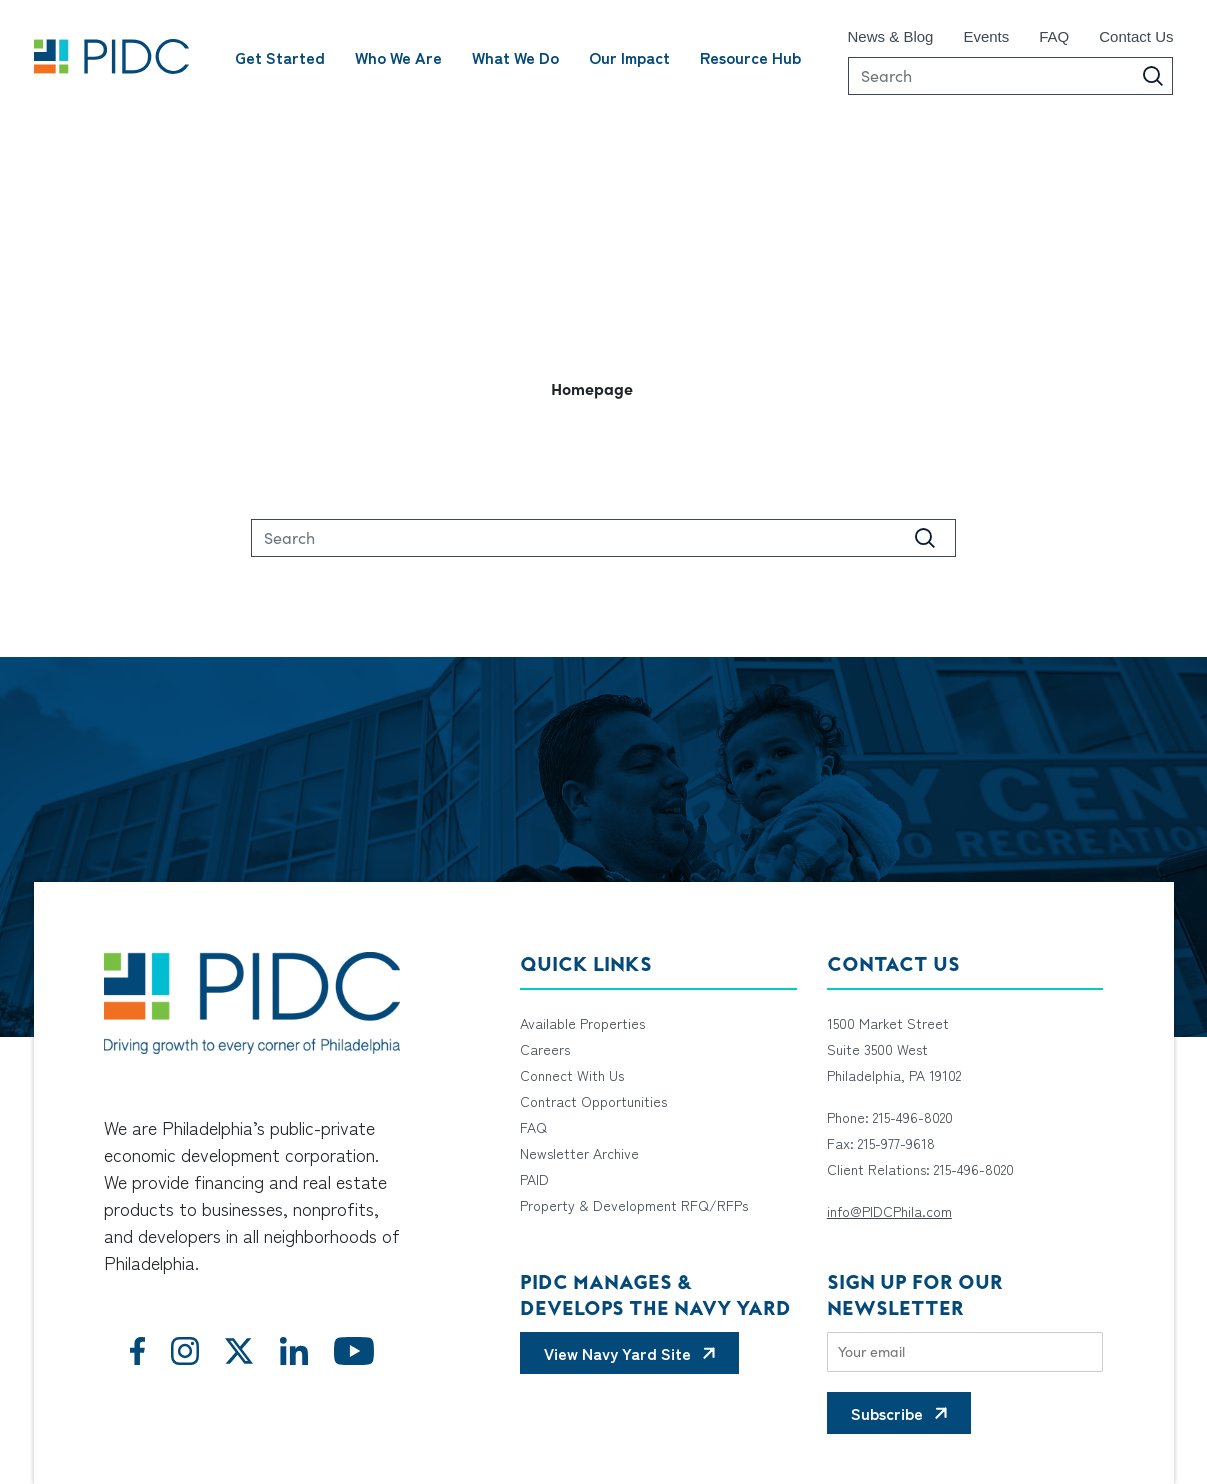 The width and height of the screenshot is (1207, 1484). I want to click on Contract Opportunities, so click(593, 1101).